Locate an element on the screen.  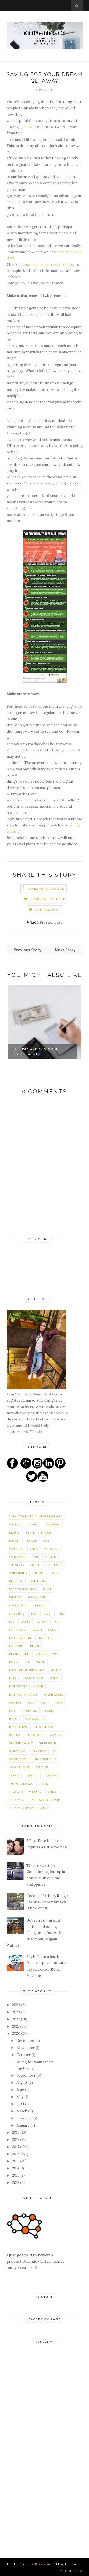
Swimwear is located at coordinates (51, 1775).